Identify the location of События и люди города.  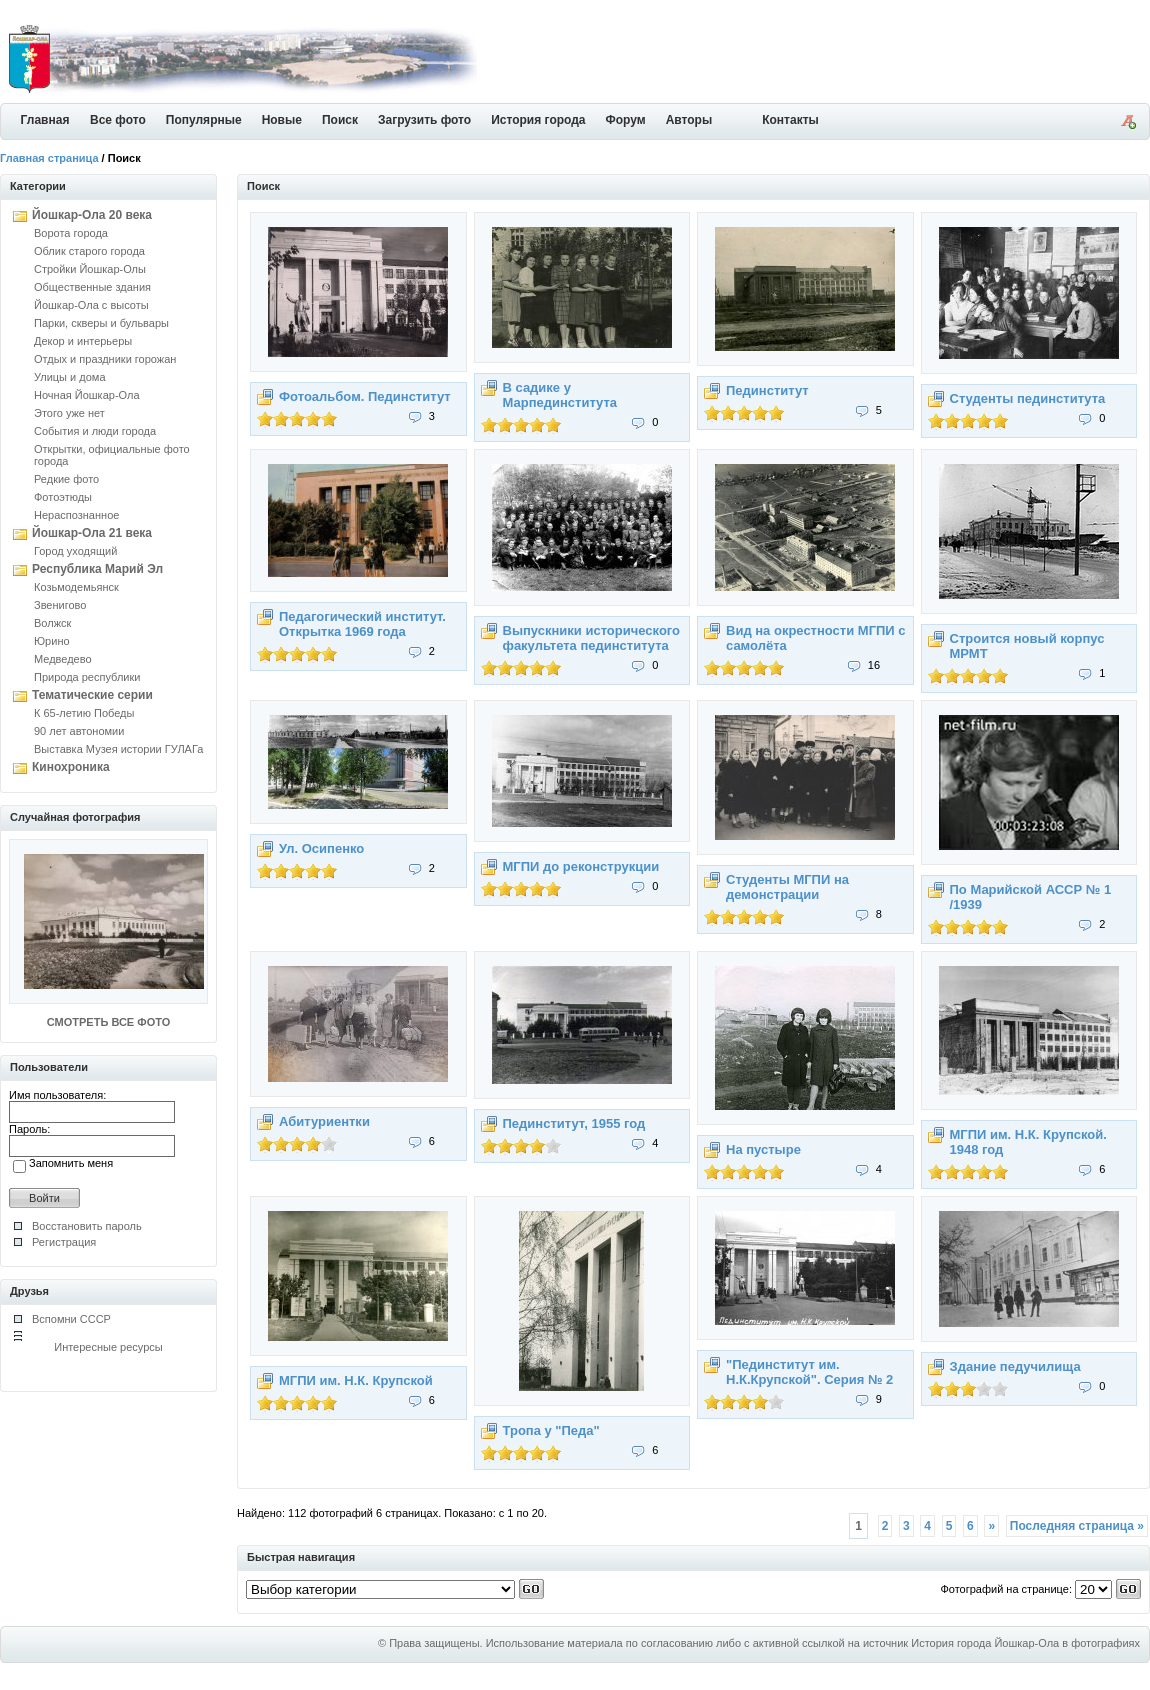
(95, 431).